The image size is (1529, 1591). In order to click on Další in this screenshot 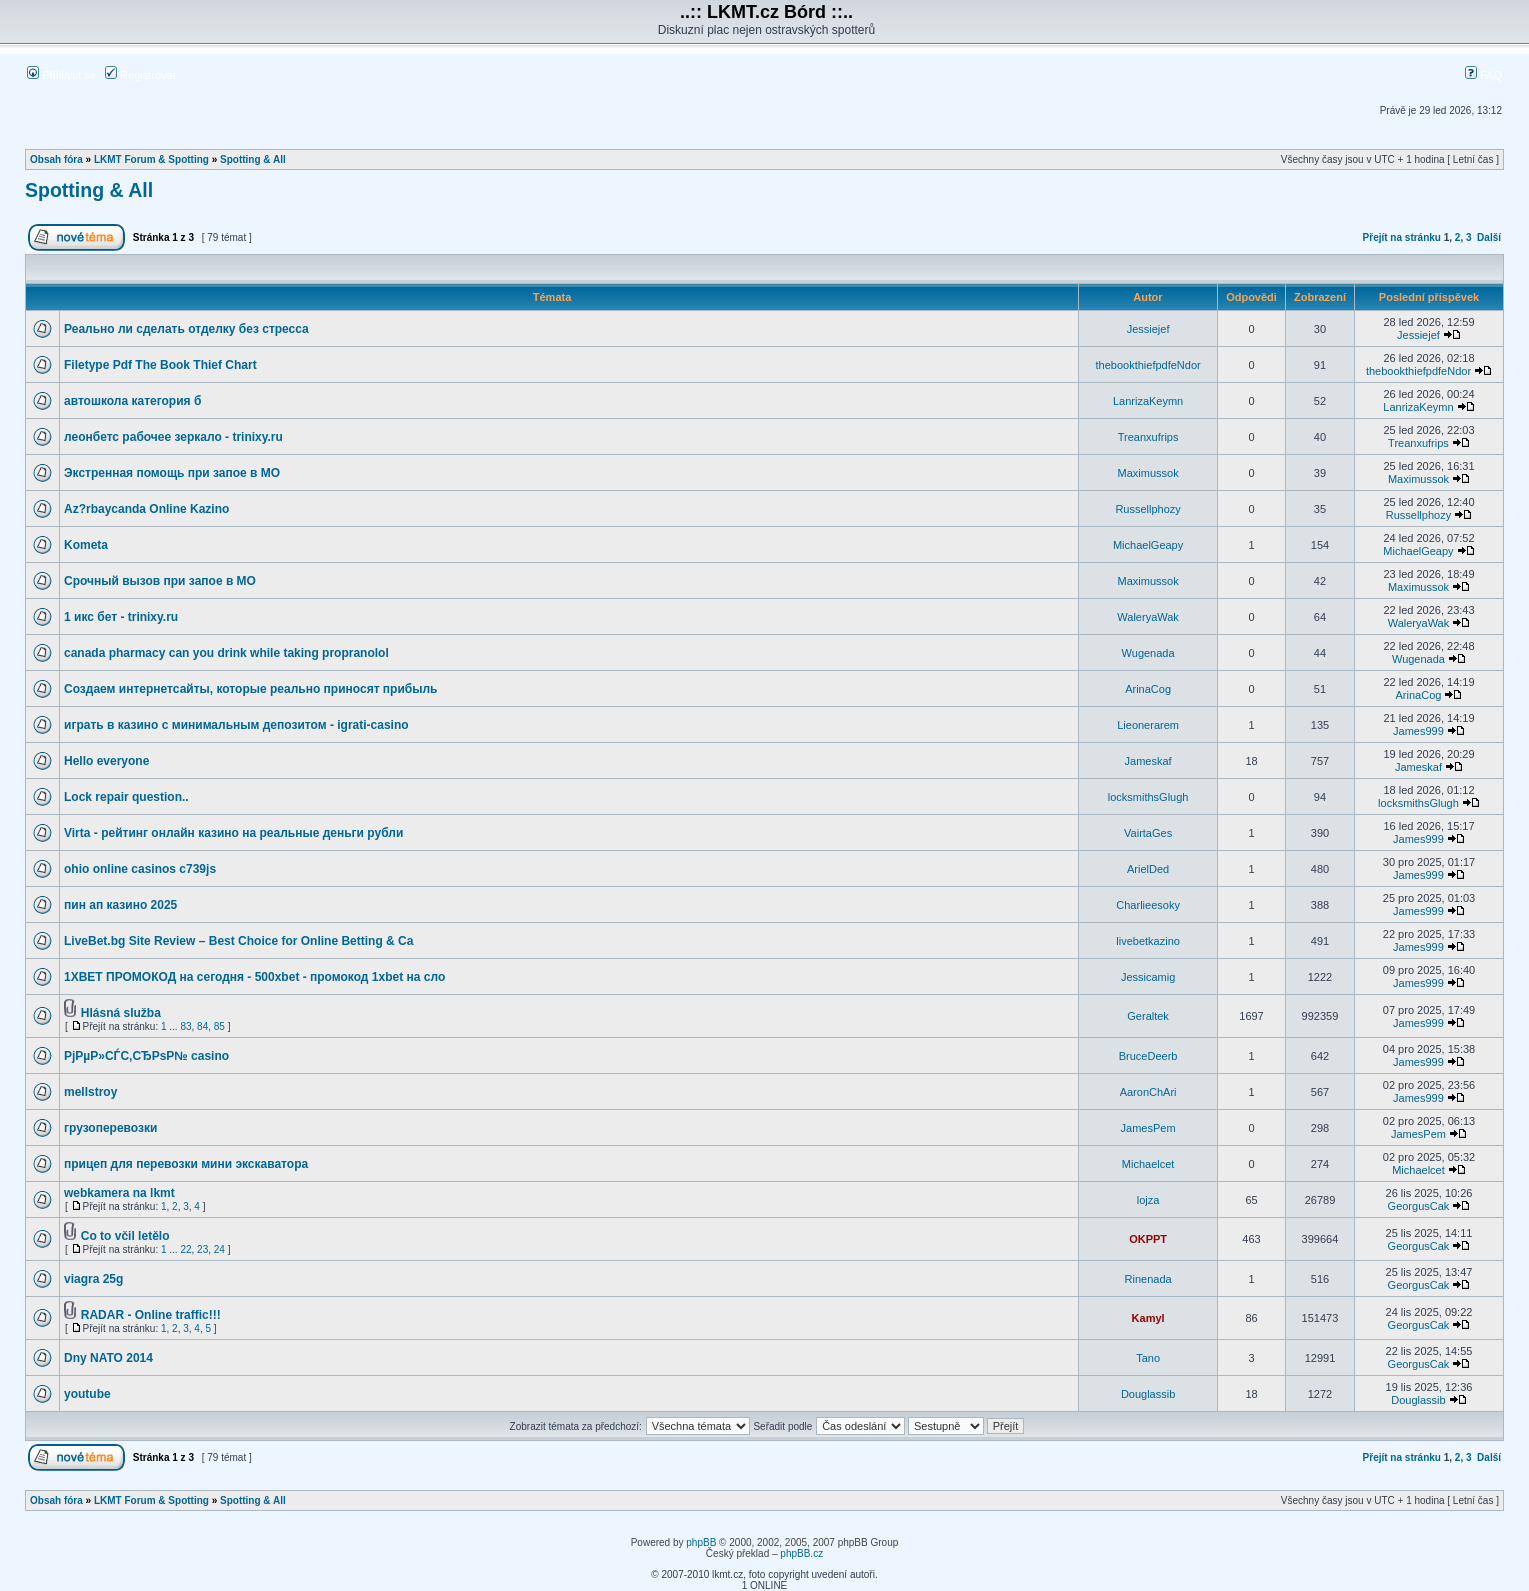, I will do `click(1489, 237)`.